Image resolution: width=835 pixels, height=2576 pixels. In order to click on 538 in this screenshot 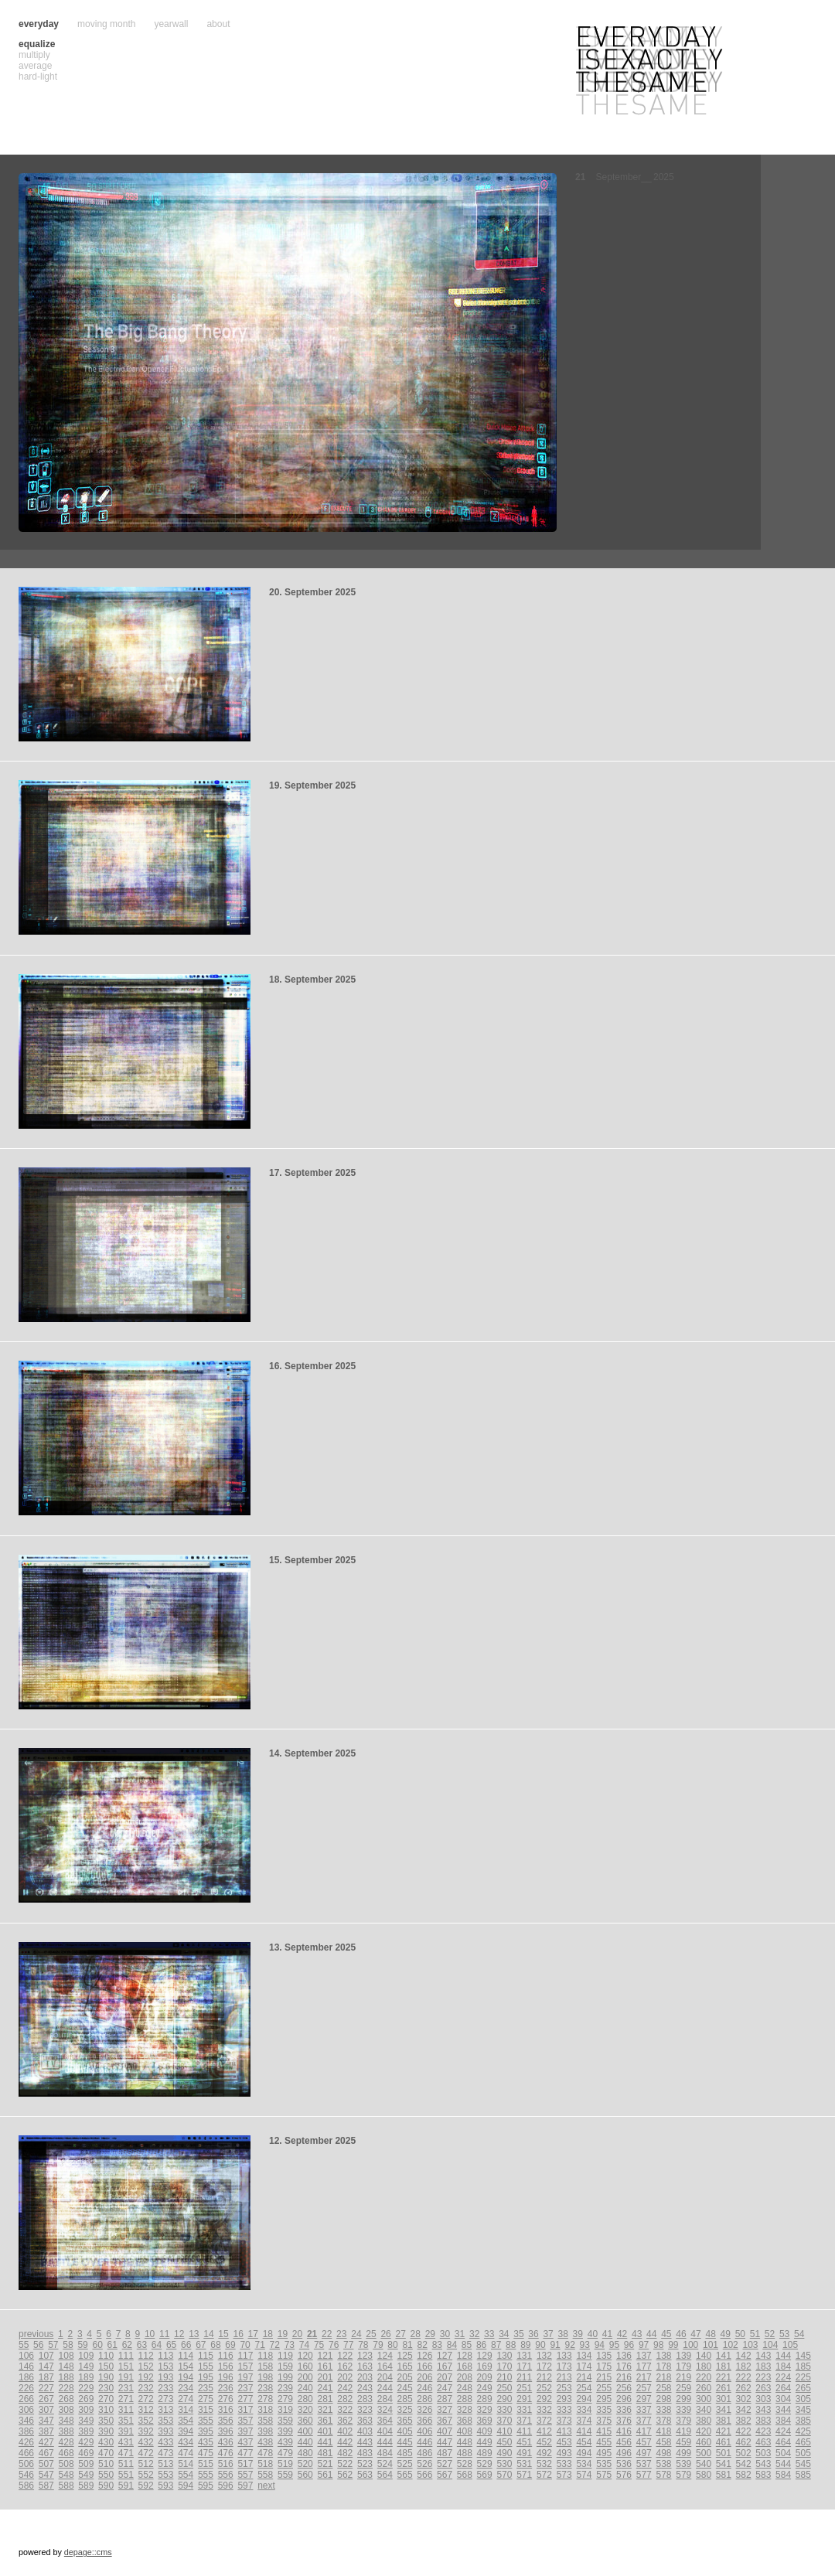, I will do `click(664, 2463)`.